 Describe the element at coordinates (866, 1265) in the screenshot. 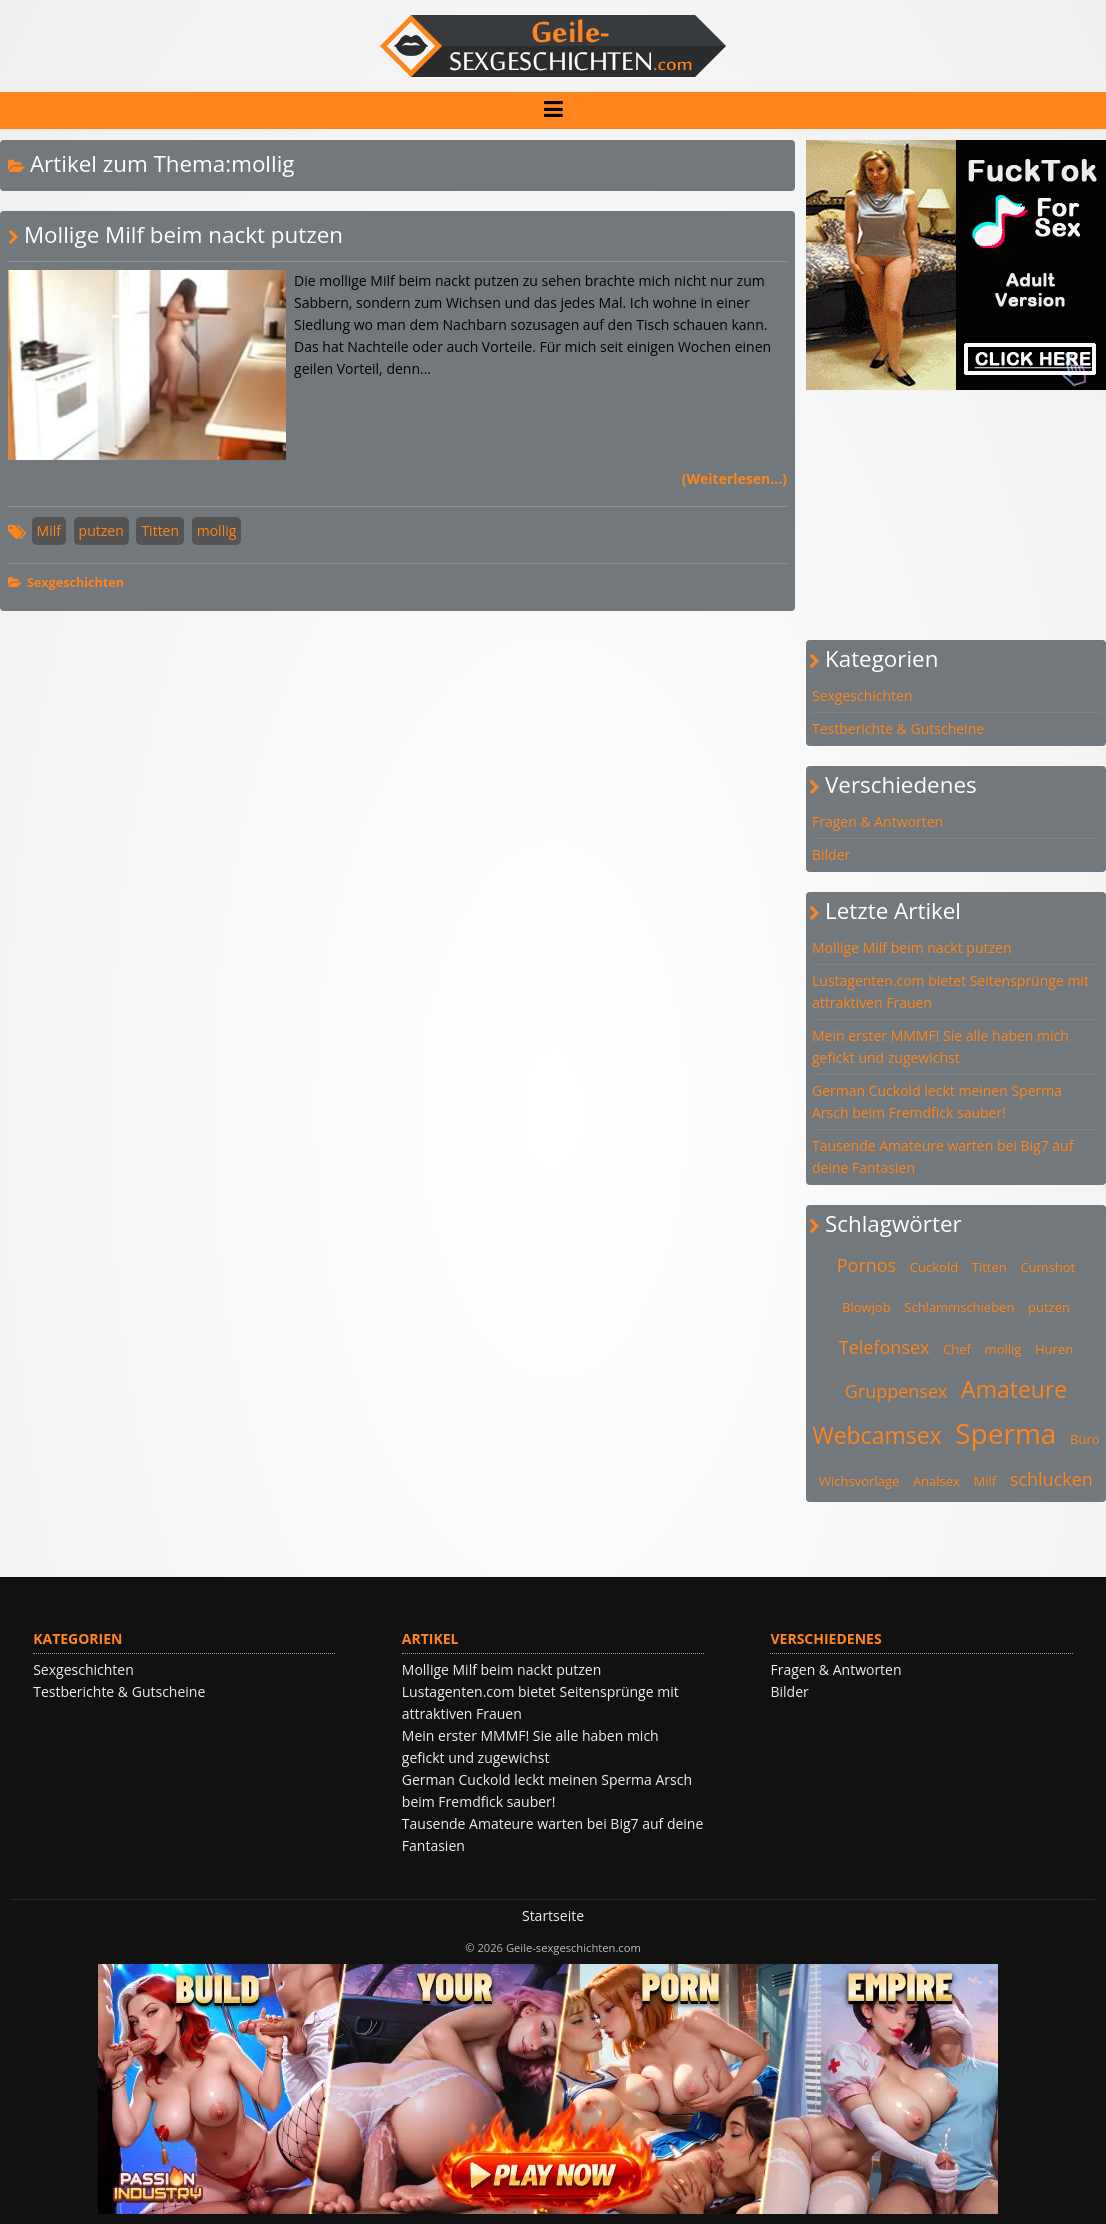

I see `Pornos` at that location.